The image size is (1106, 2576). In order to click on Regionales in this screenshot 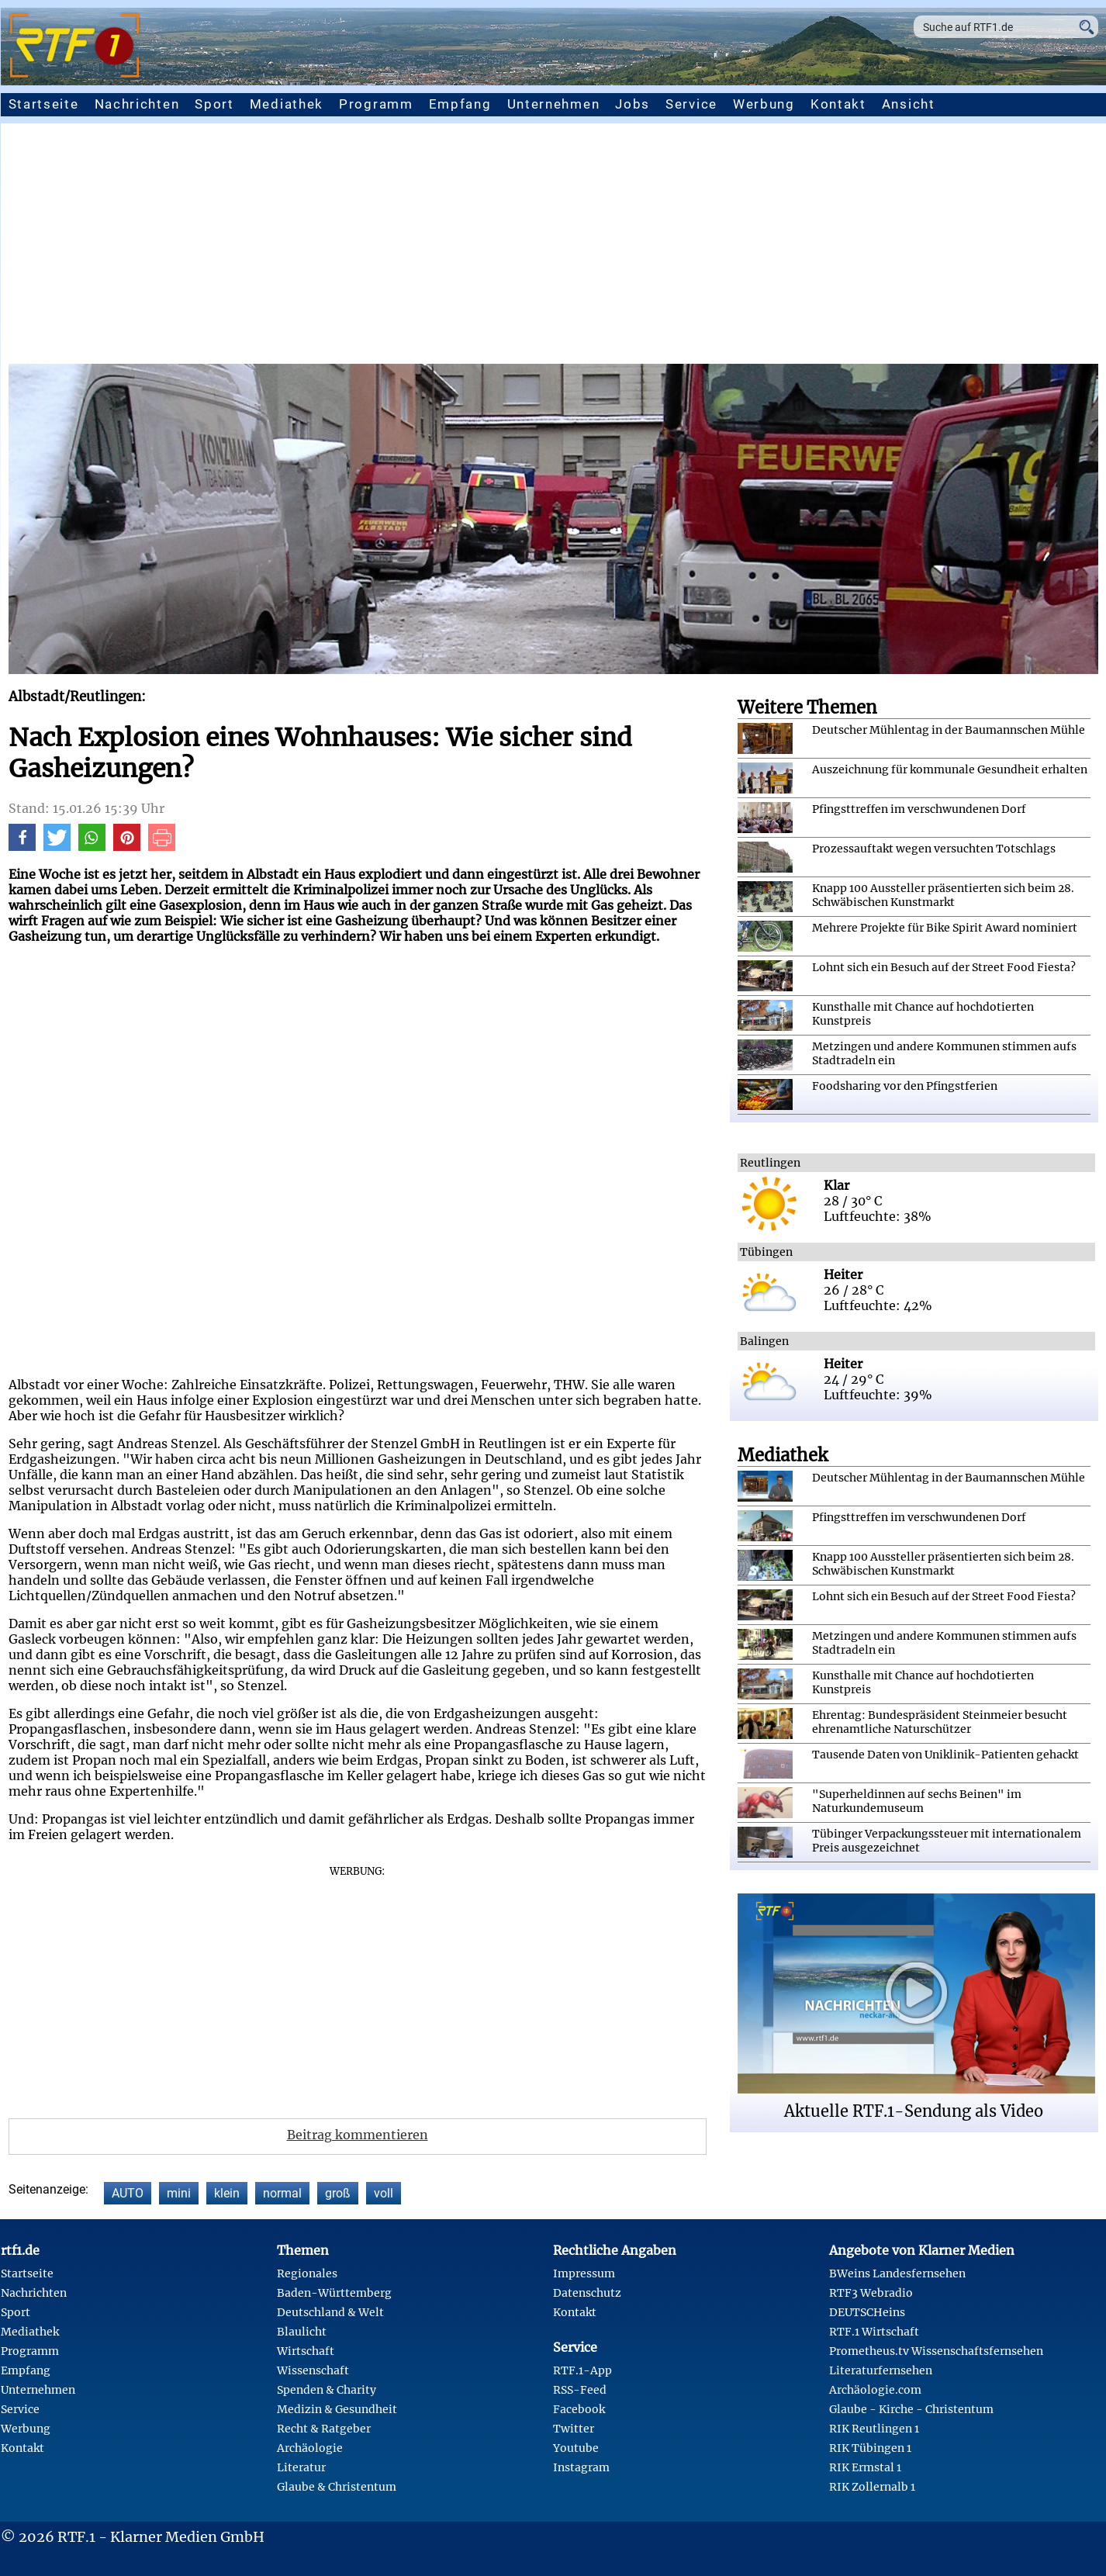, I will do `click(307, 2273)`.